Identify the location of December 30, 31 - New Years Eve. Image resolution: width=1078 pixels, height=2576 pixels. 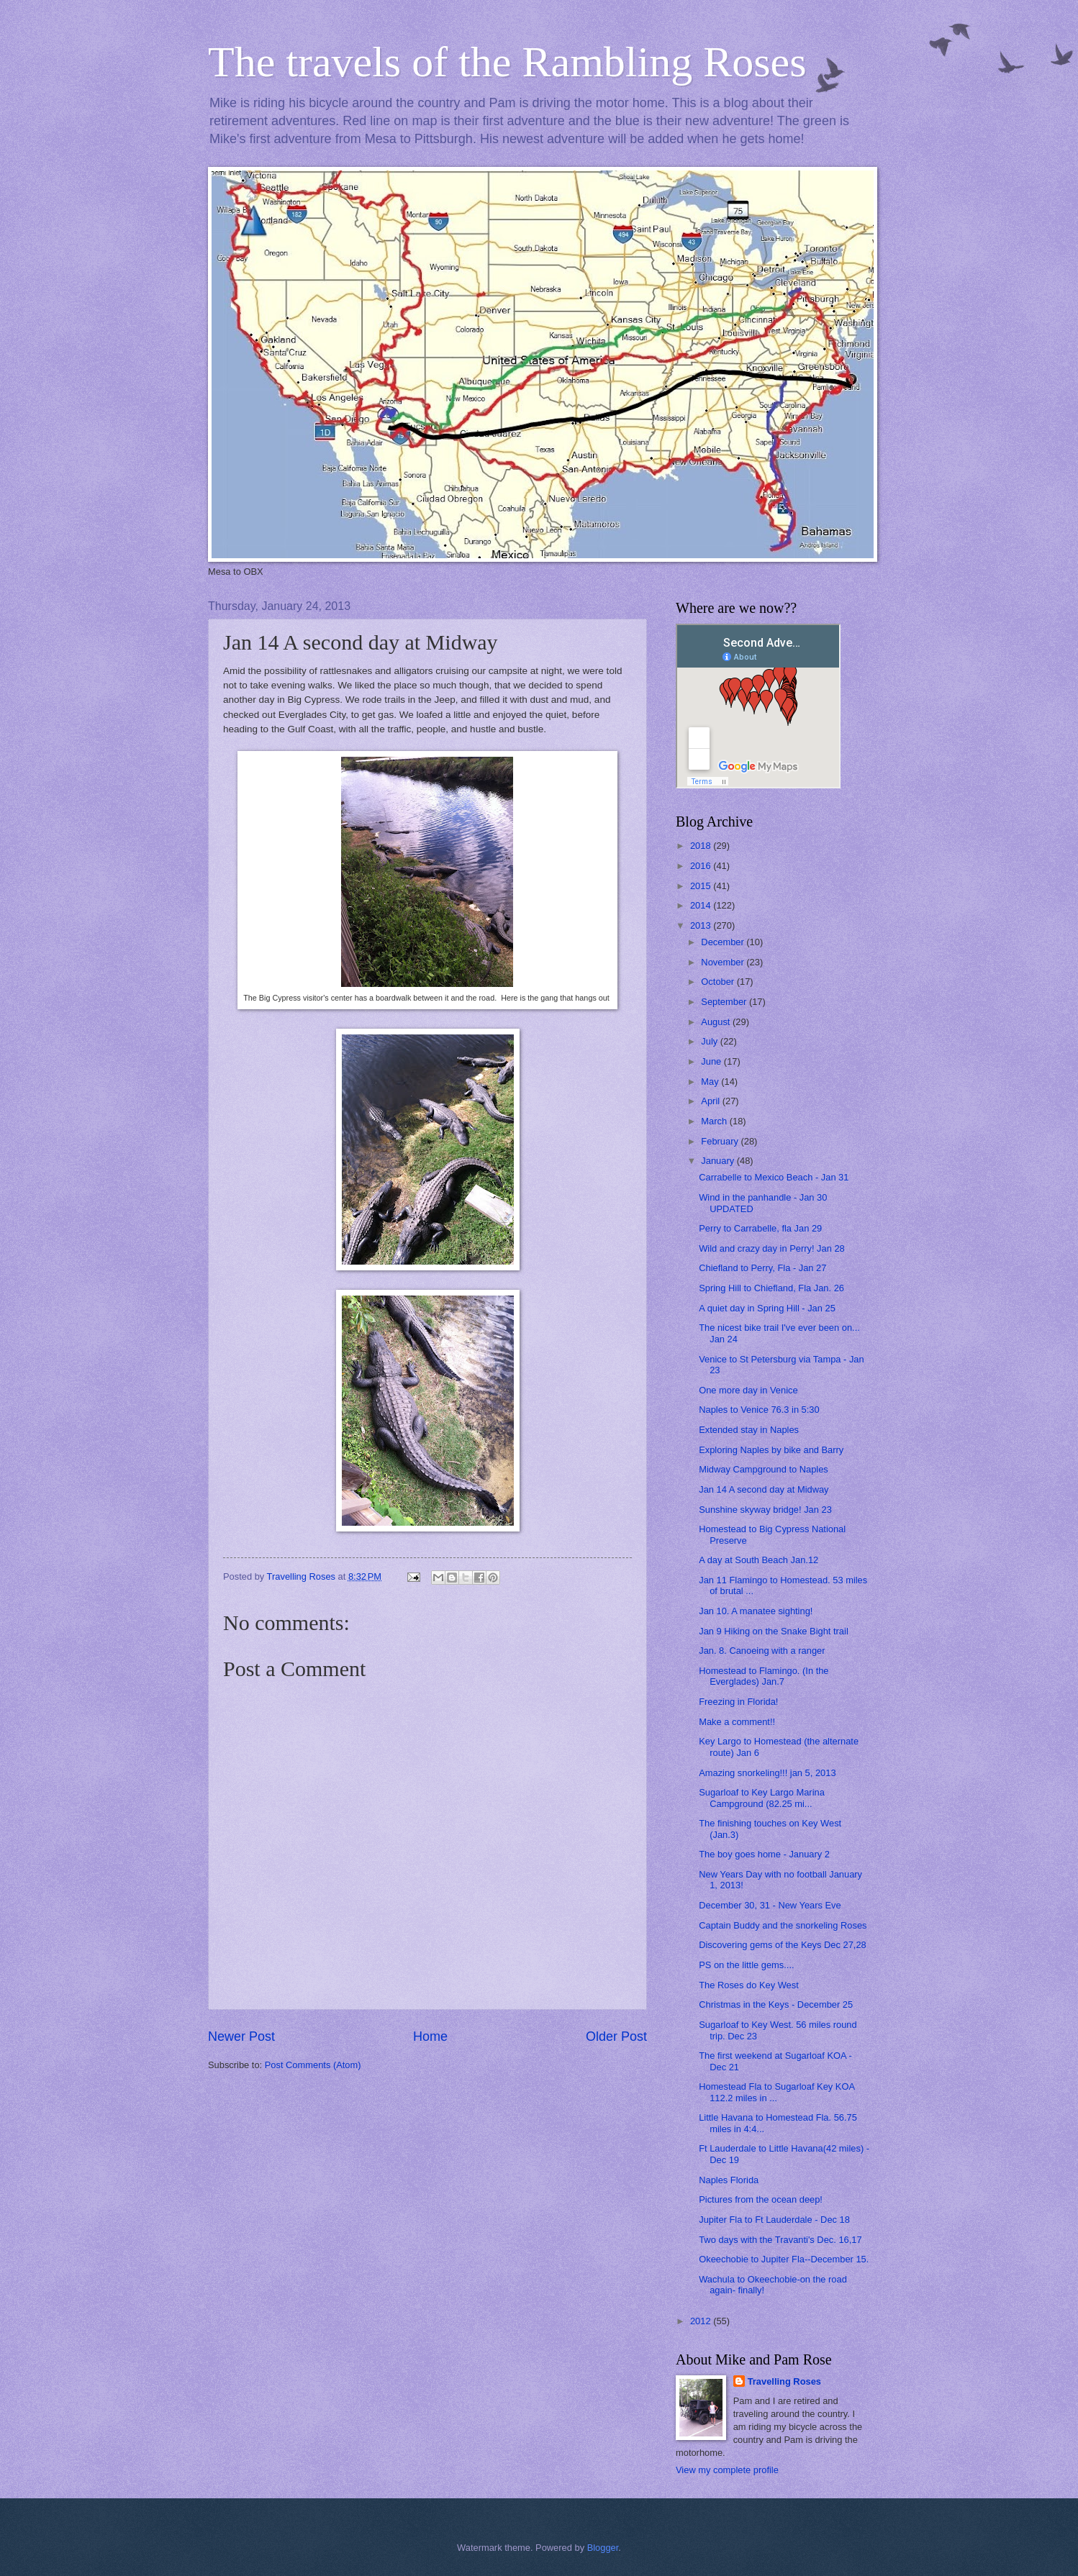
(770, 1905).